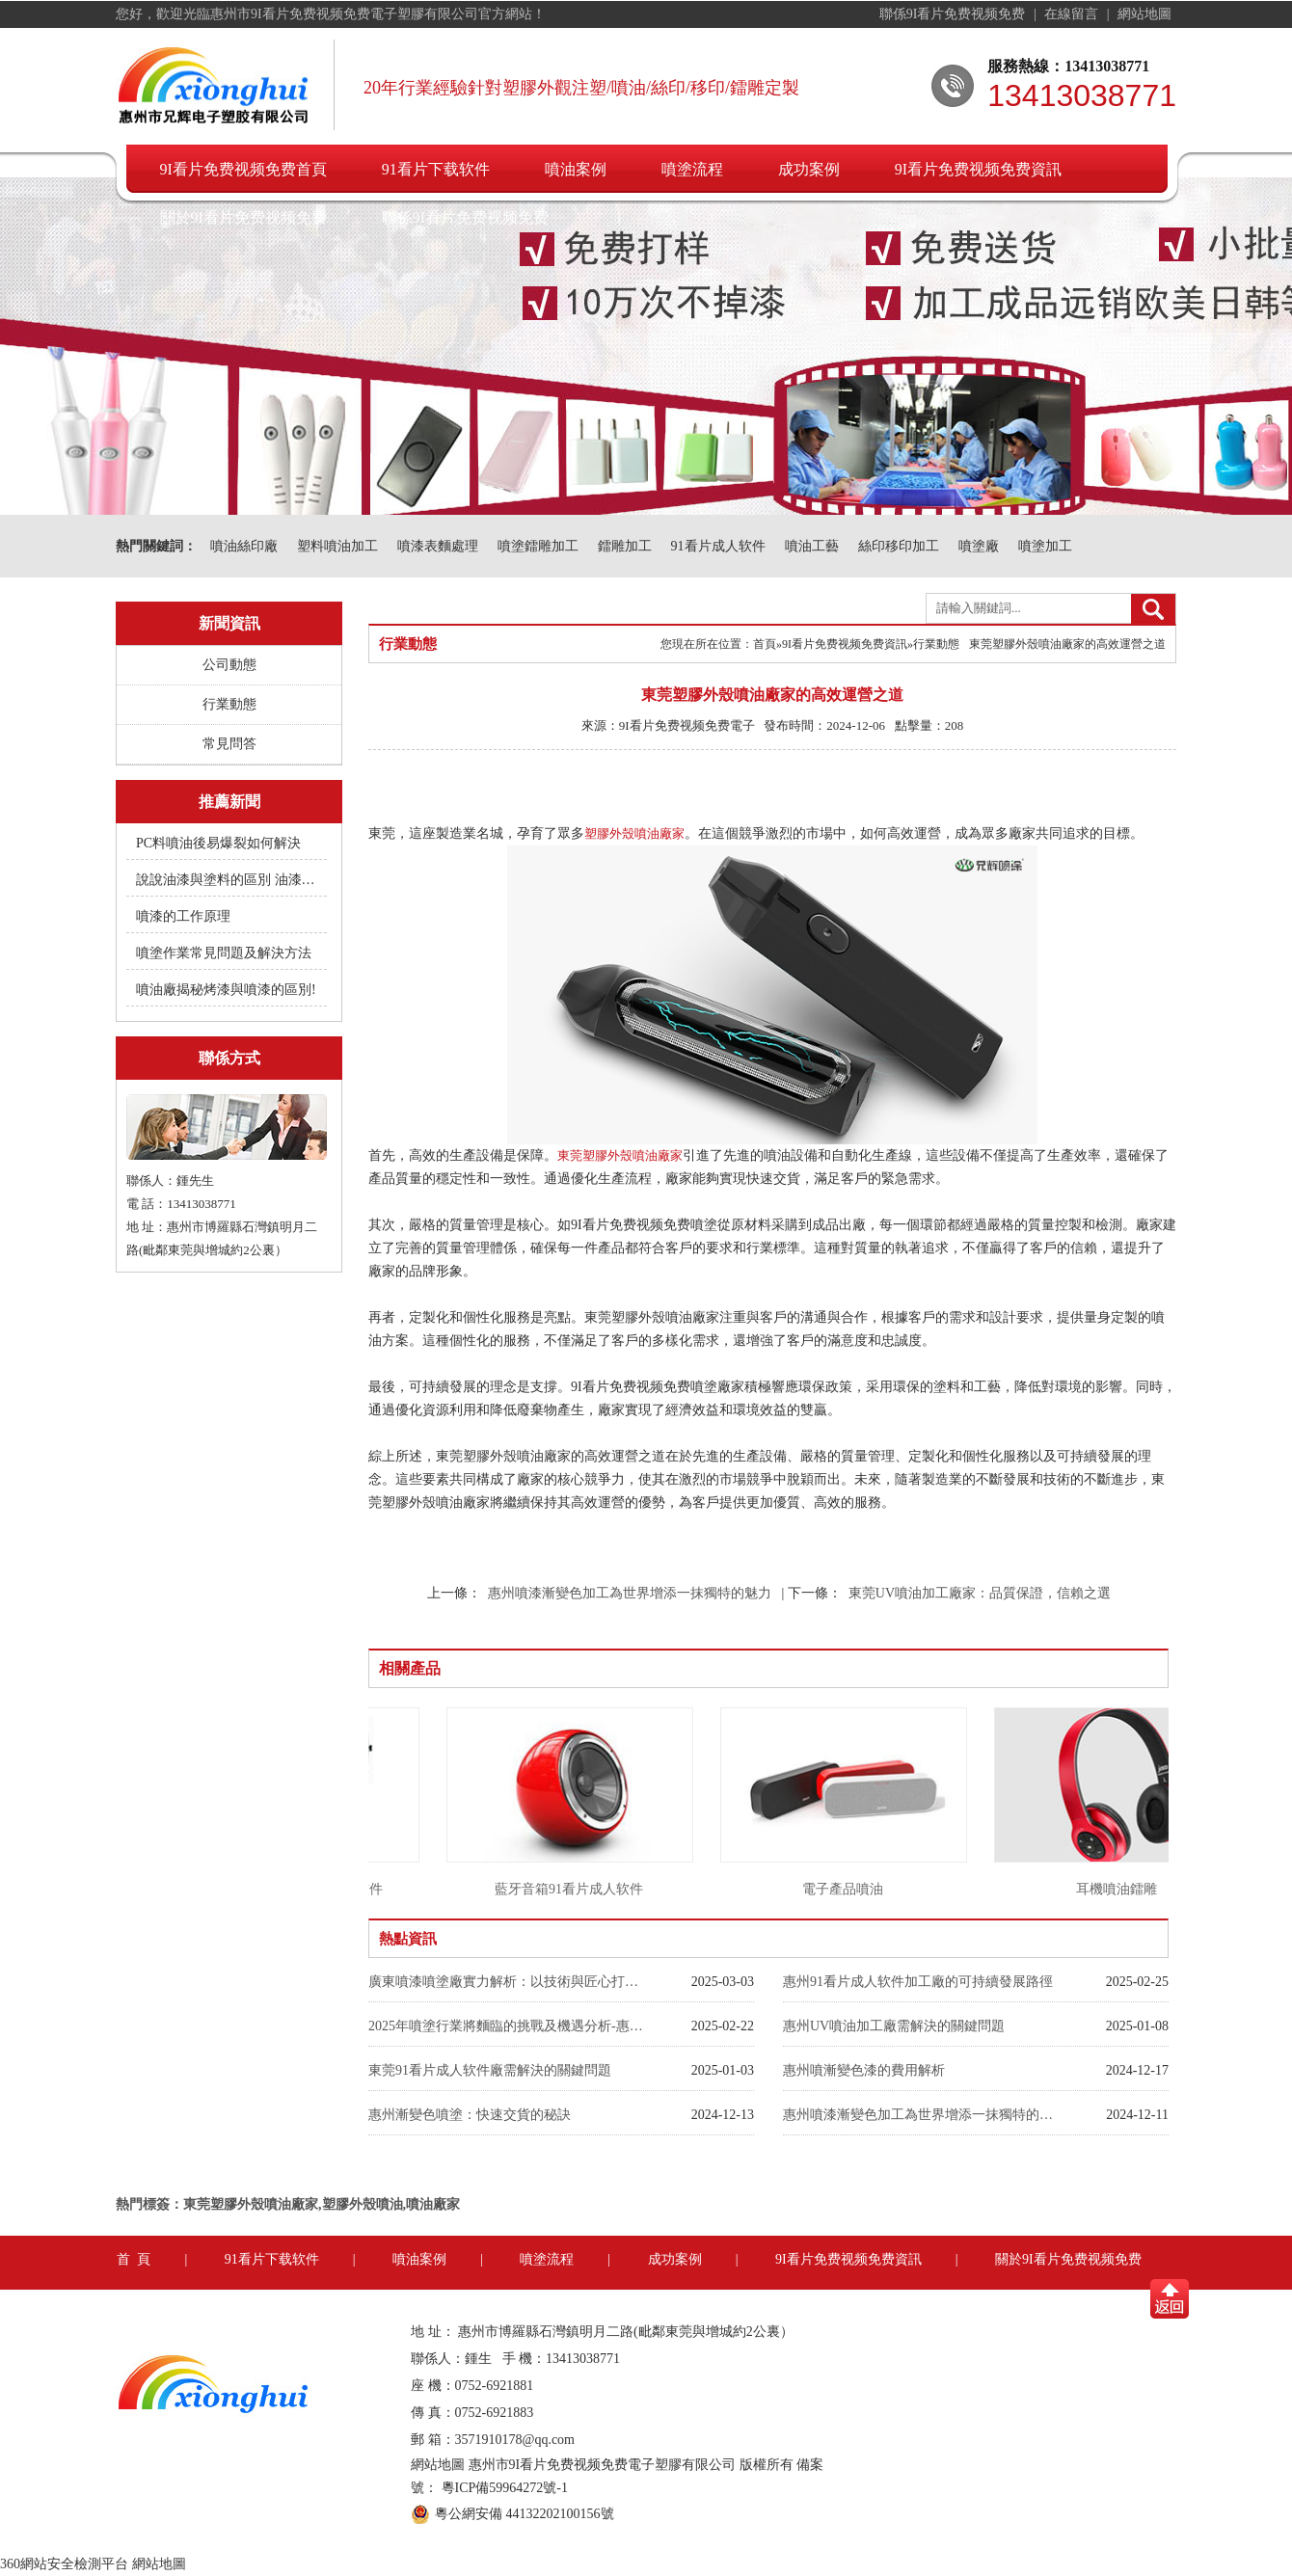 The height and width of the screenshot is (2576, 1292). I want to click on 噴油工藝, so click(812, 546).